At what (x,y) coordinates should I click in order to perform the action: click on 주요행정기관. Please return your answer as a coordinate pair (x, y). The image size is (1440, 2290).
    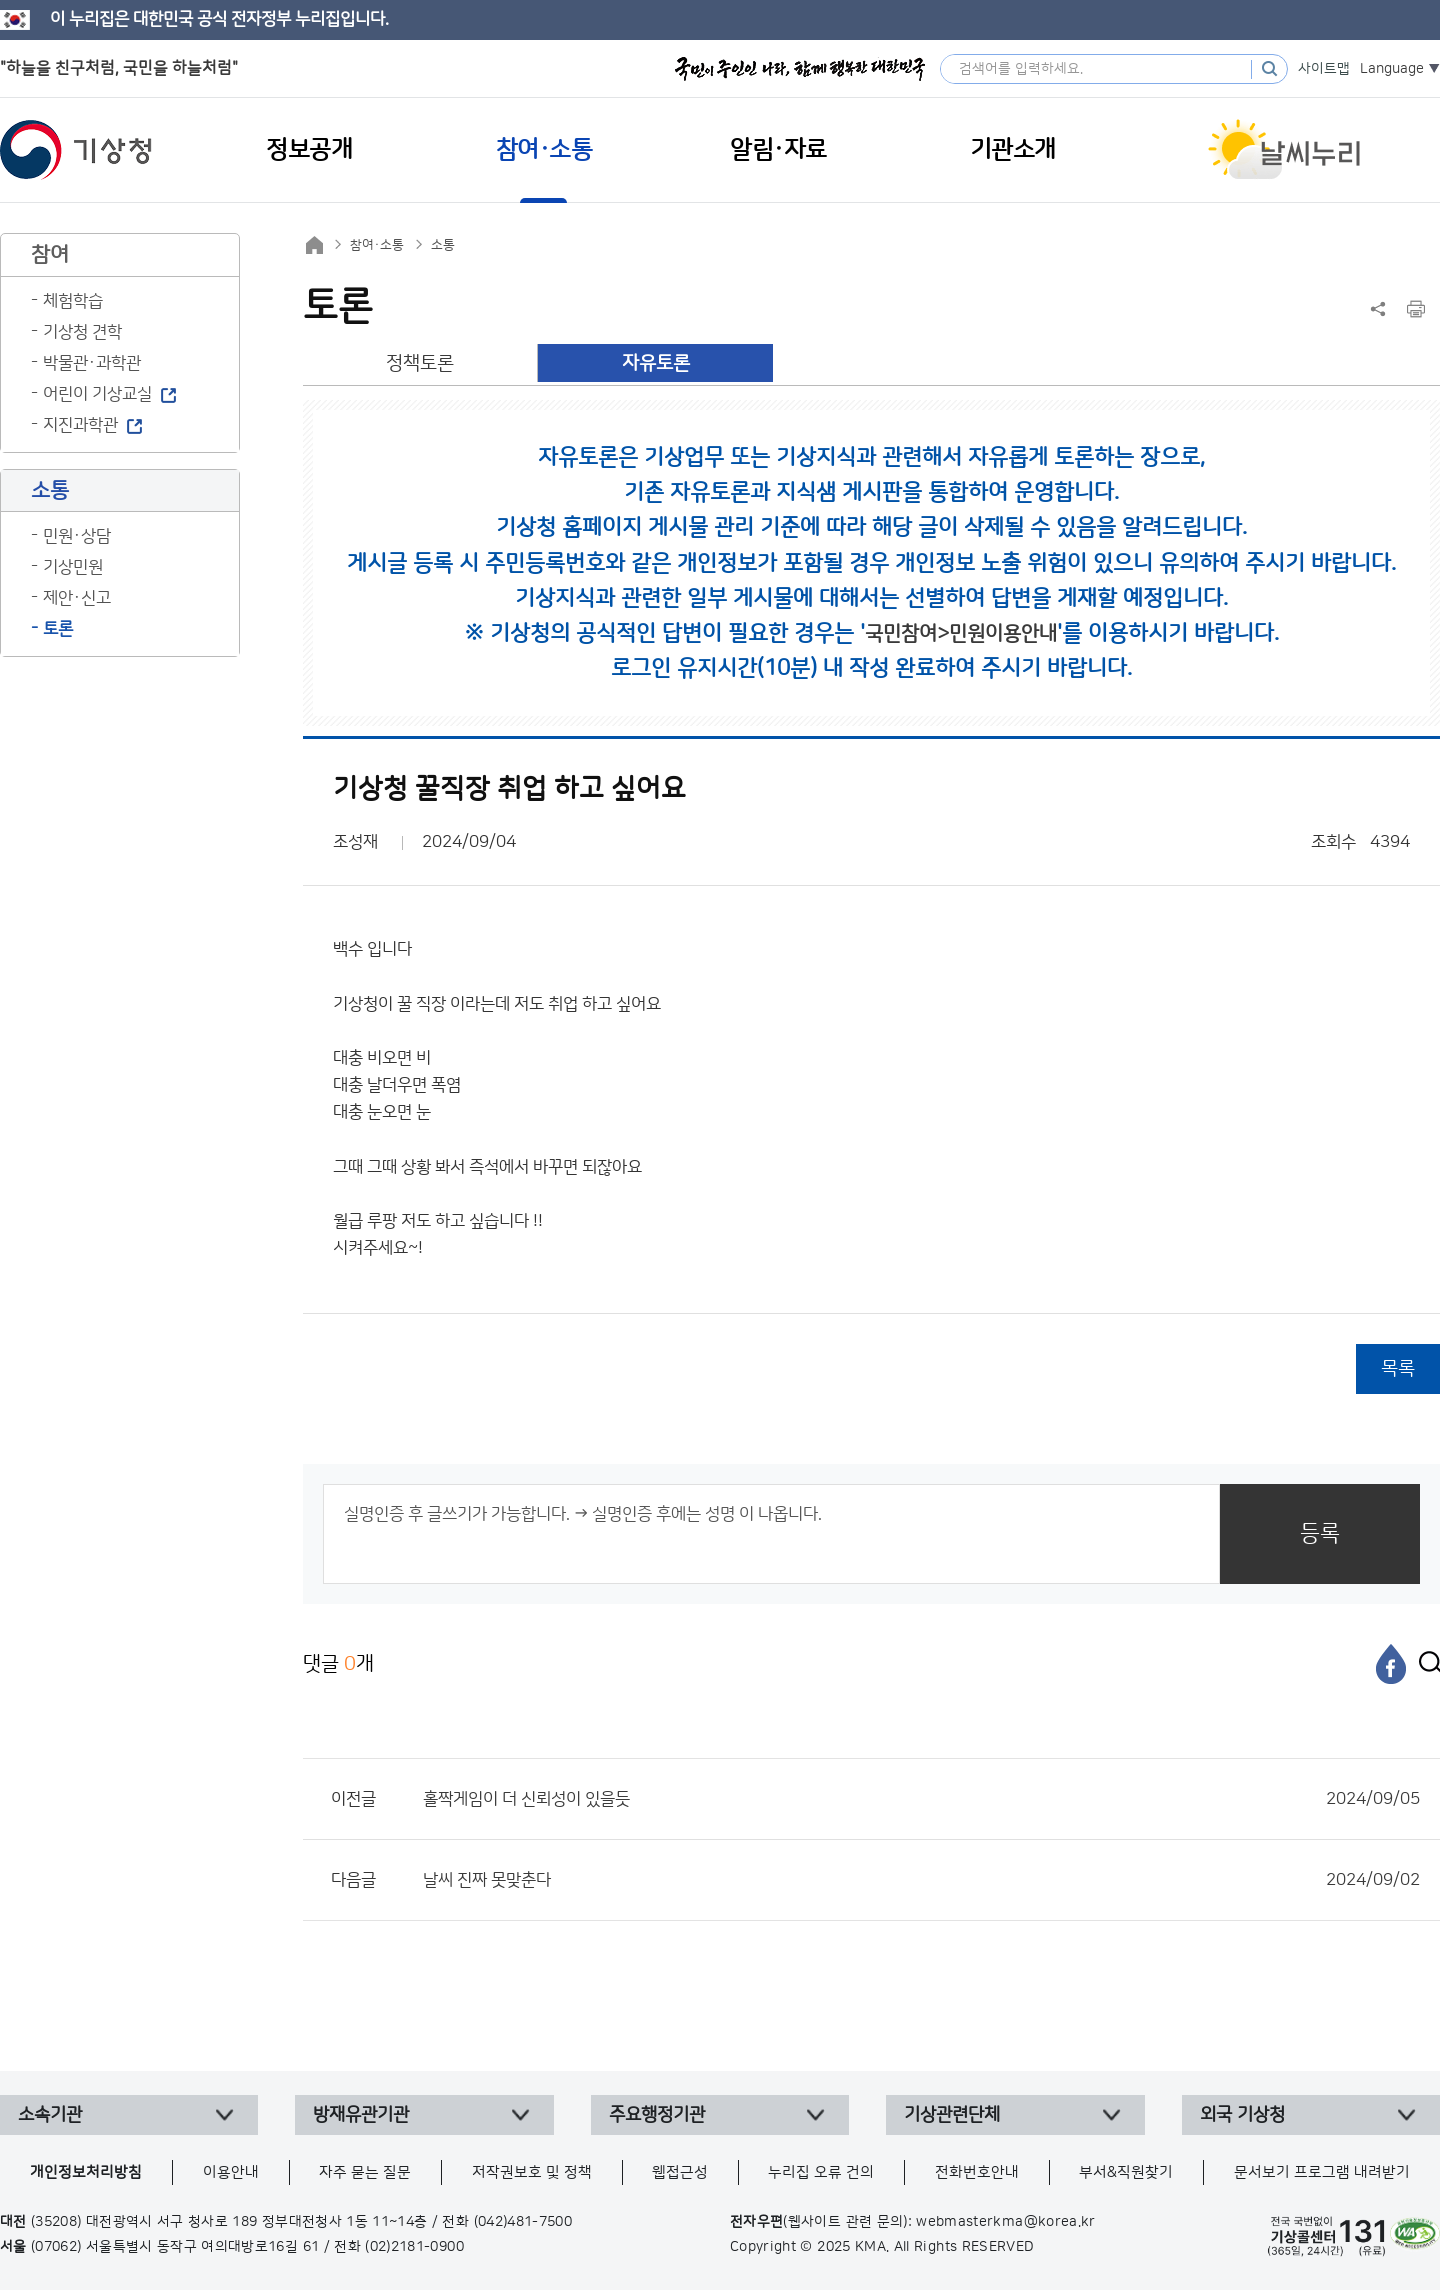
    Looking at the image, I should click on (657, 2115).